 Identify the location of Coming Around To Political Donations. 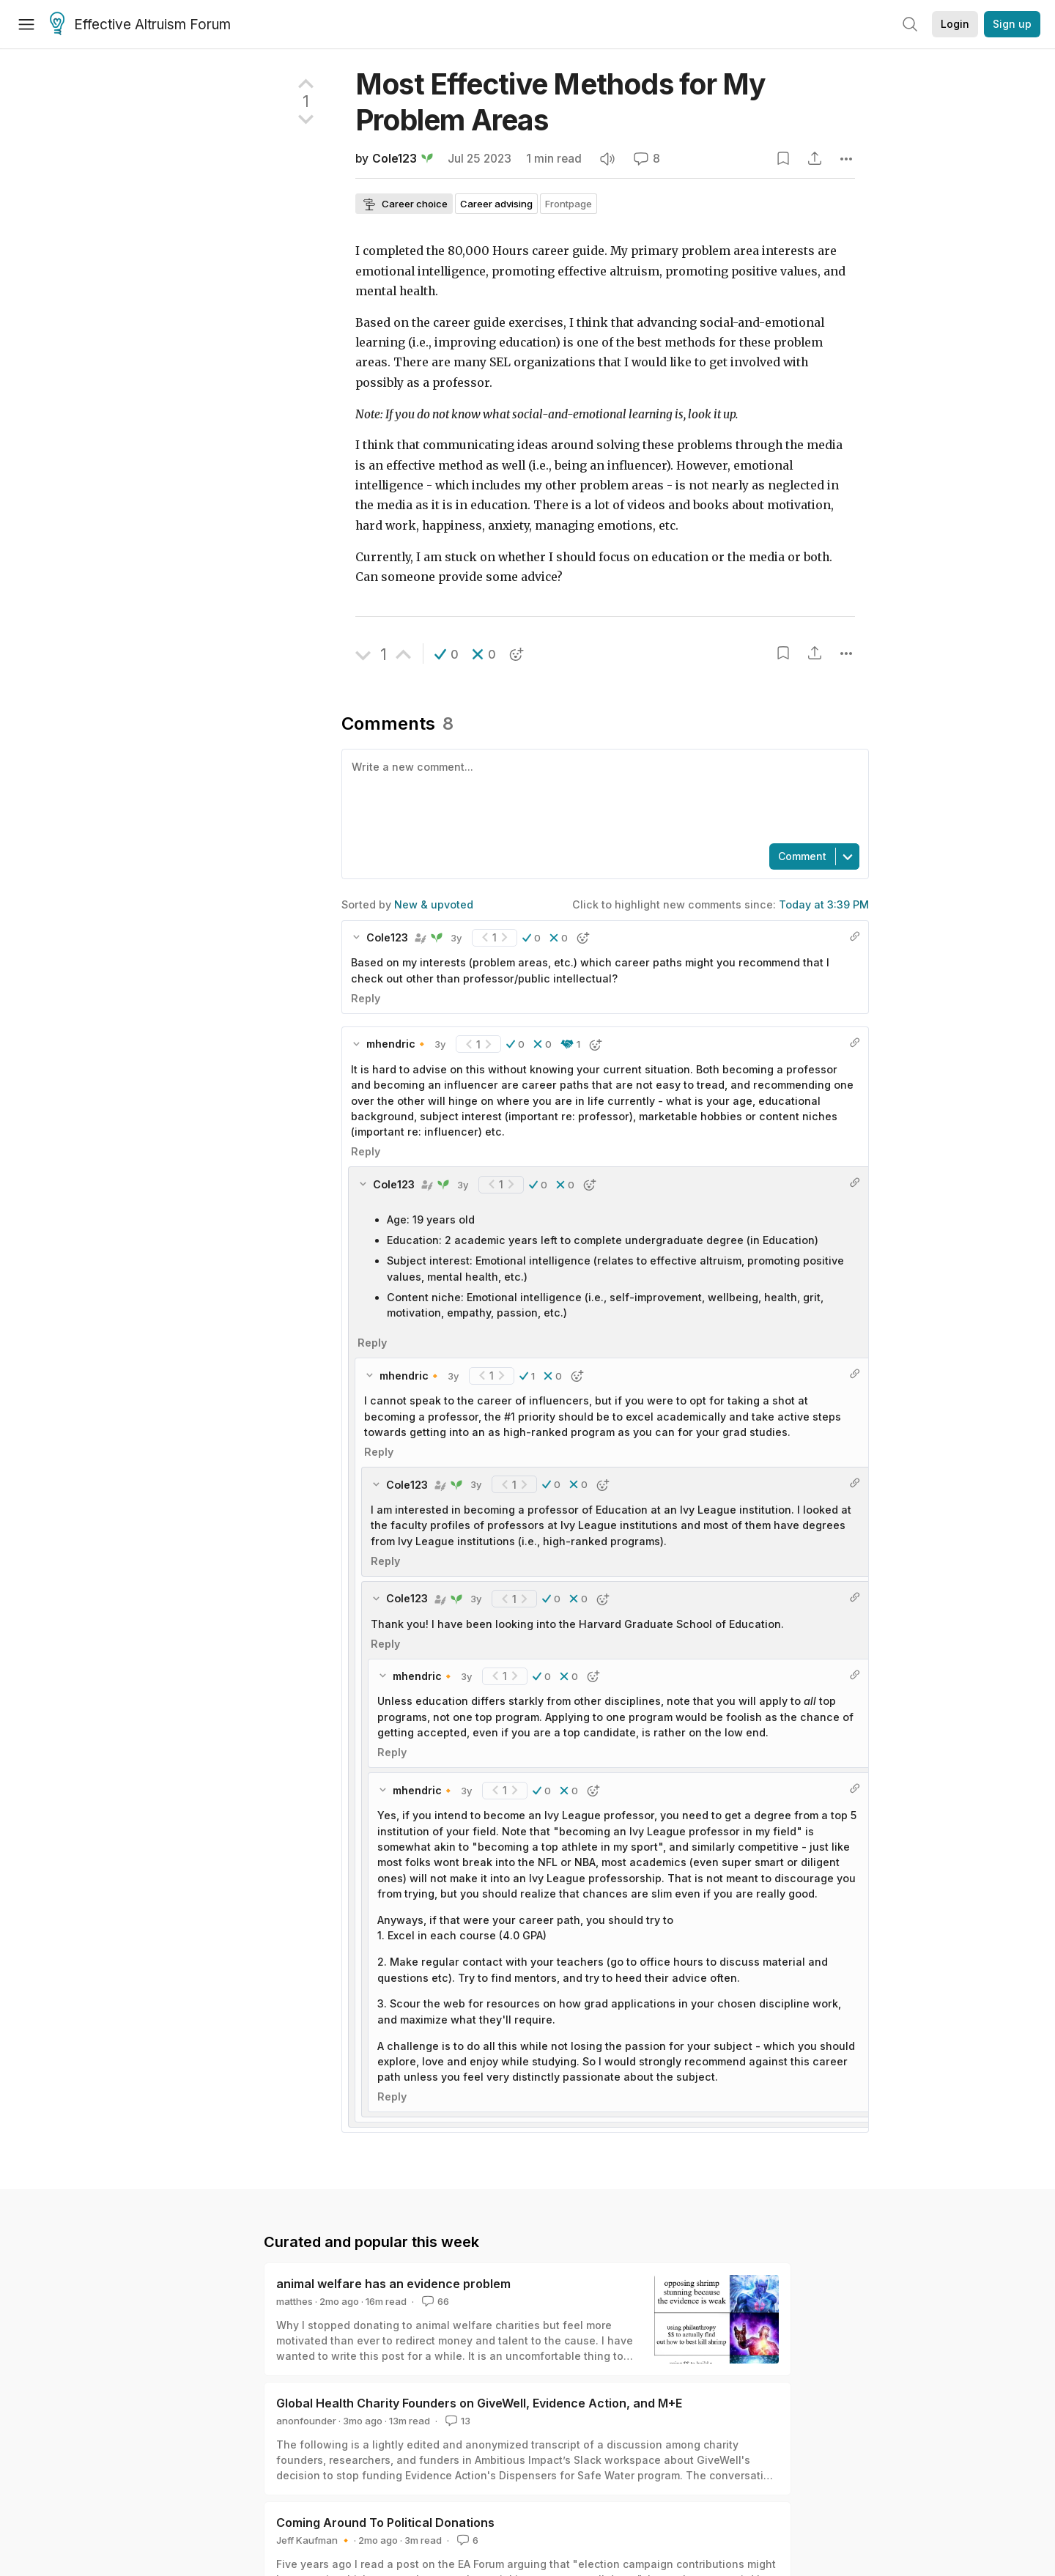
(385, 2522).